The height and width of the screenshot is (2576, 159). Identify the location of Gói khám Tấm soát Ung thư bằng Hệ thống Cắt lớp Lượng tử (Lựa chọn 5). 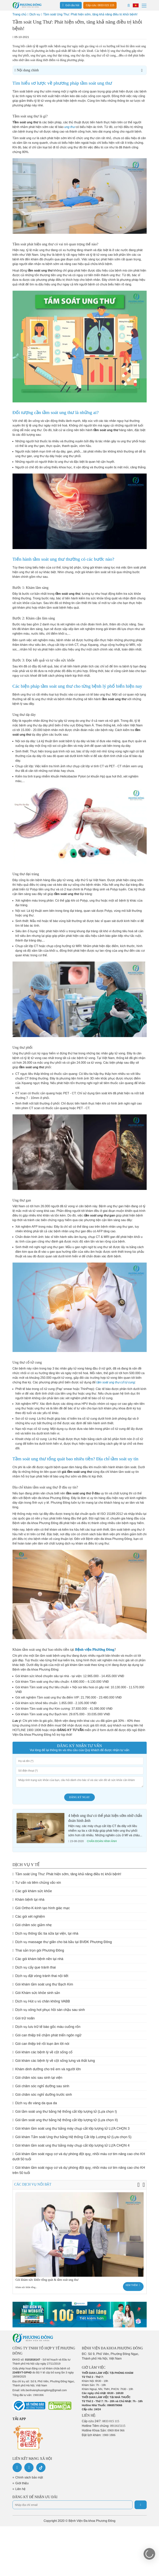
(72, 2137).